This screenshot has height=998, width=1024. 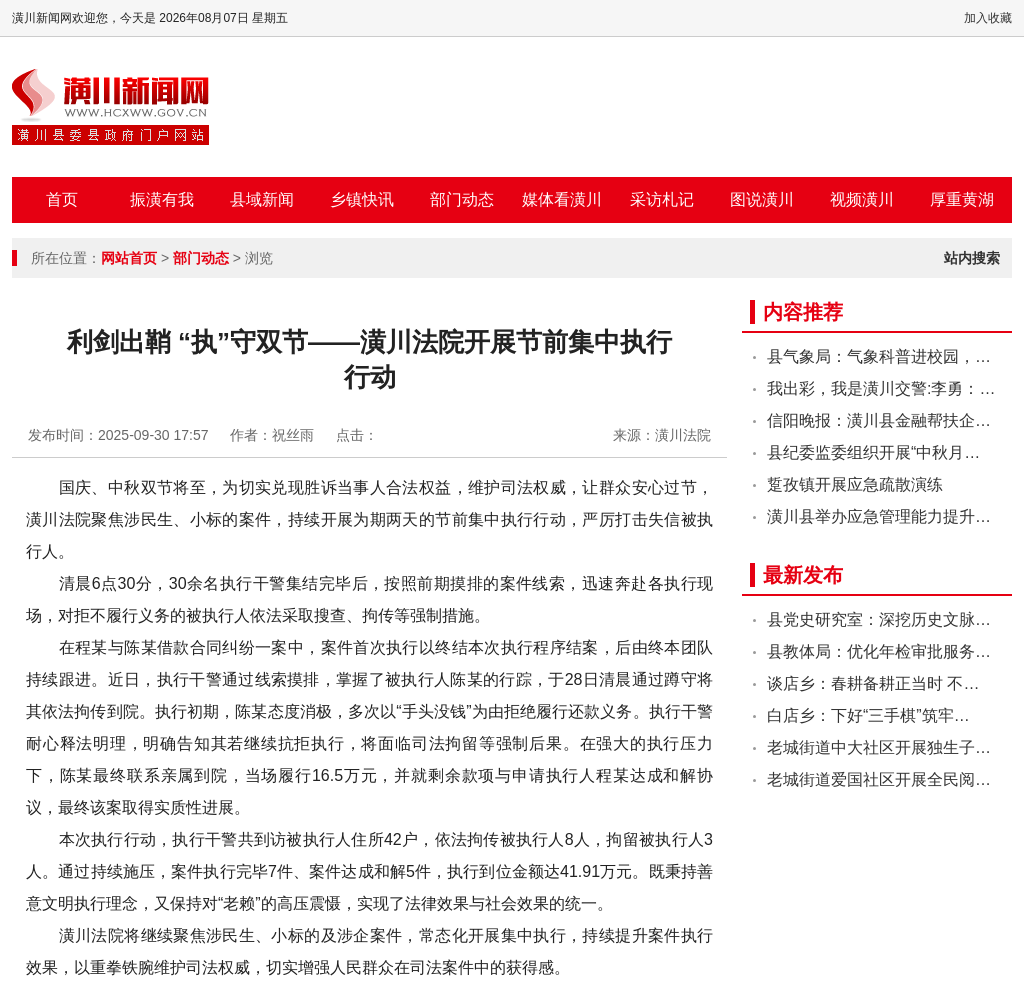 What do you see at coordinates (162, 199) in the screenshot?
I see `振潢有我` at bounding box center [162, 199].